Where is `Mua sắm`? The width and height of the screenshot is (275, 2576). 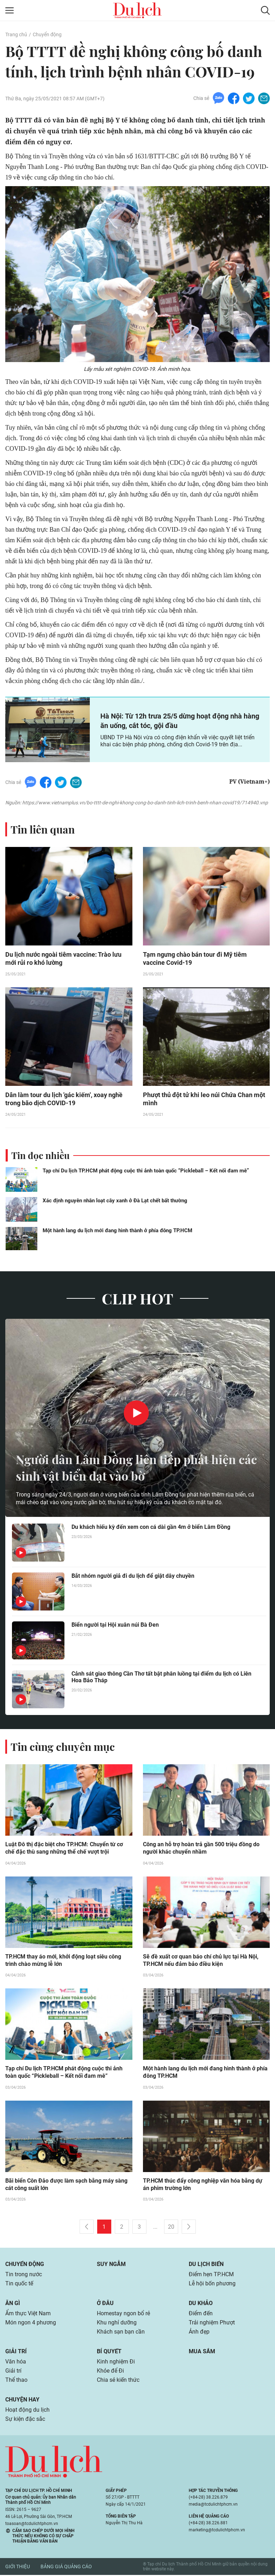 Mua sắm is located at coordinates (202, 2352).